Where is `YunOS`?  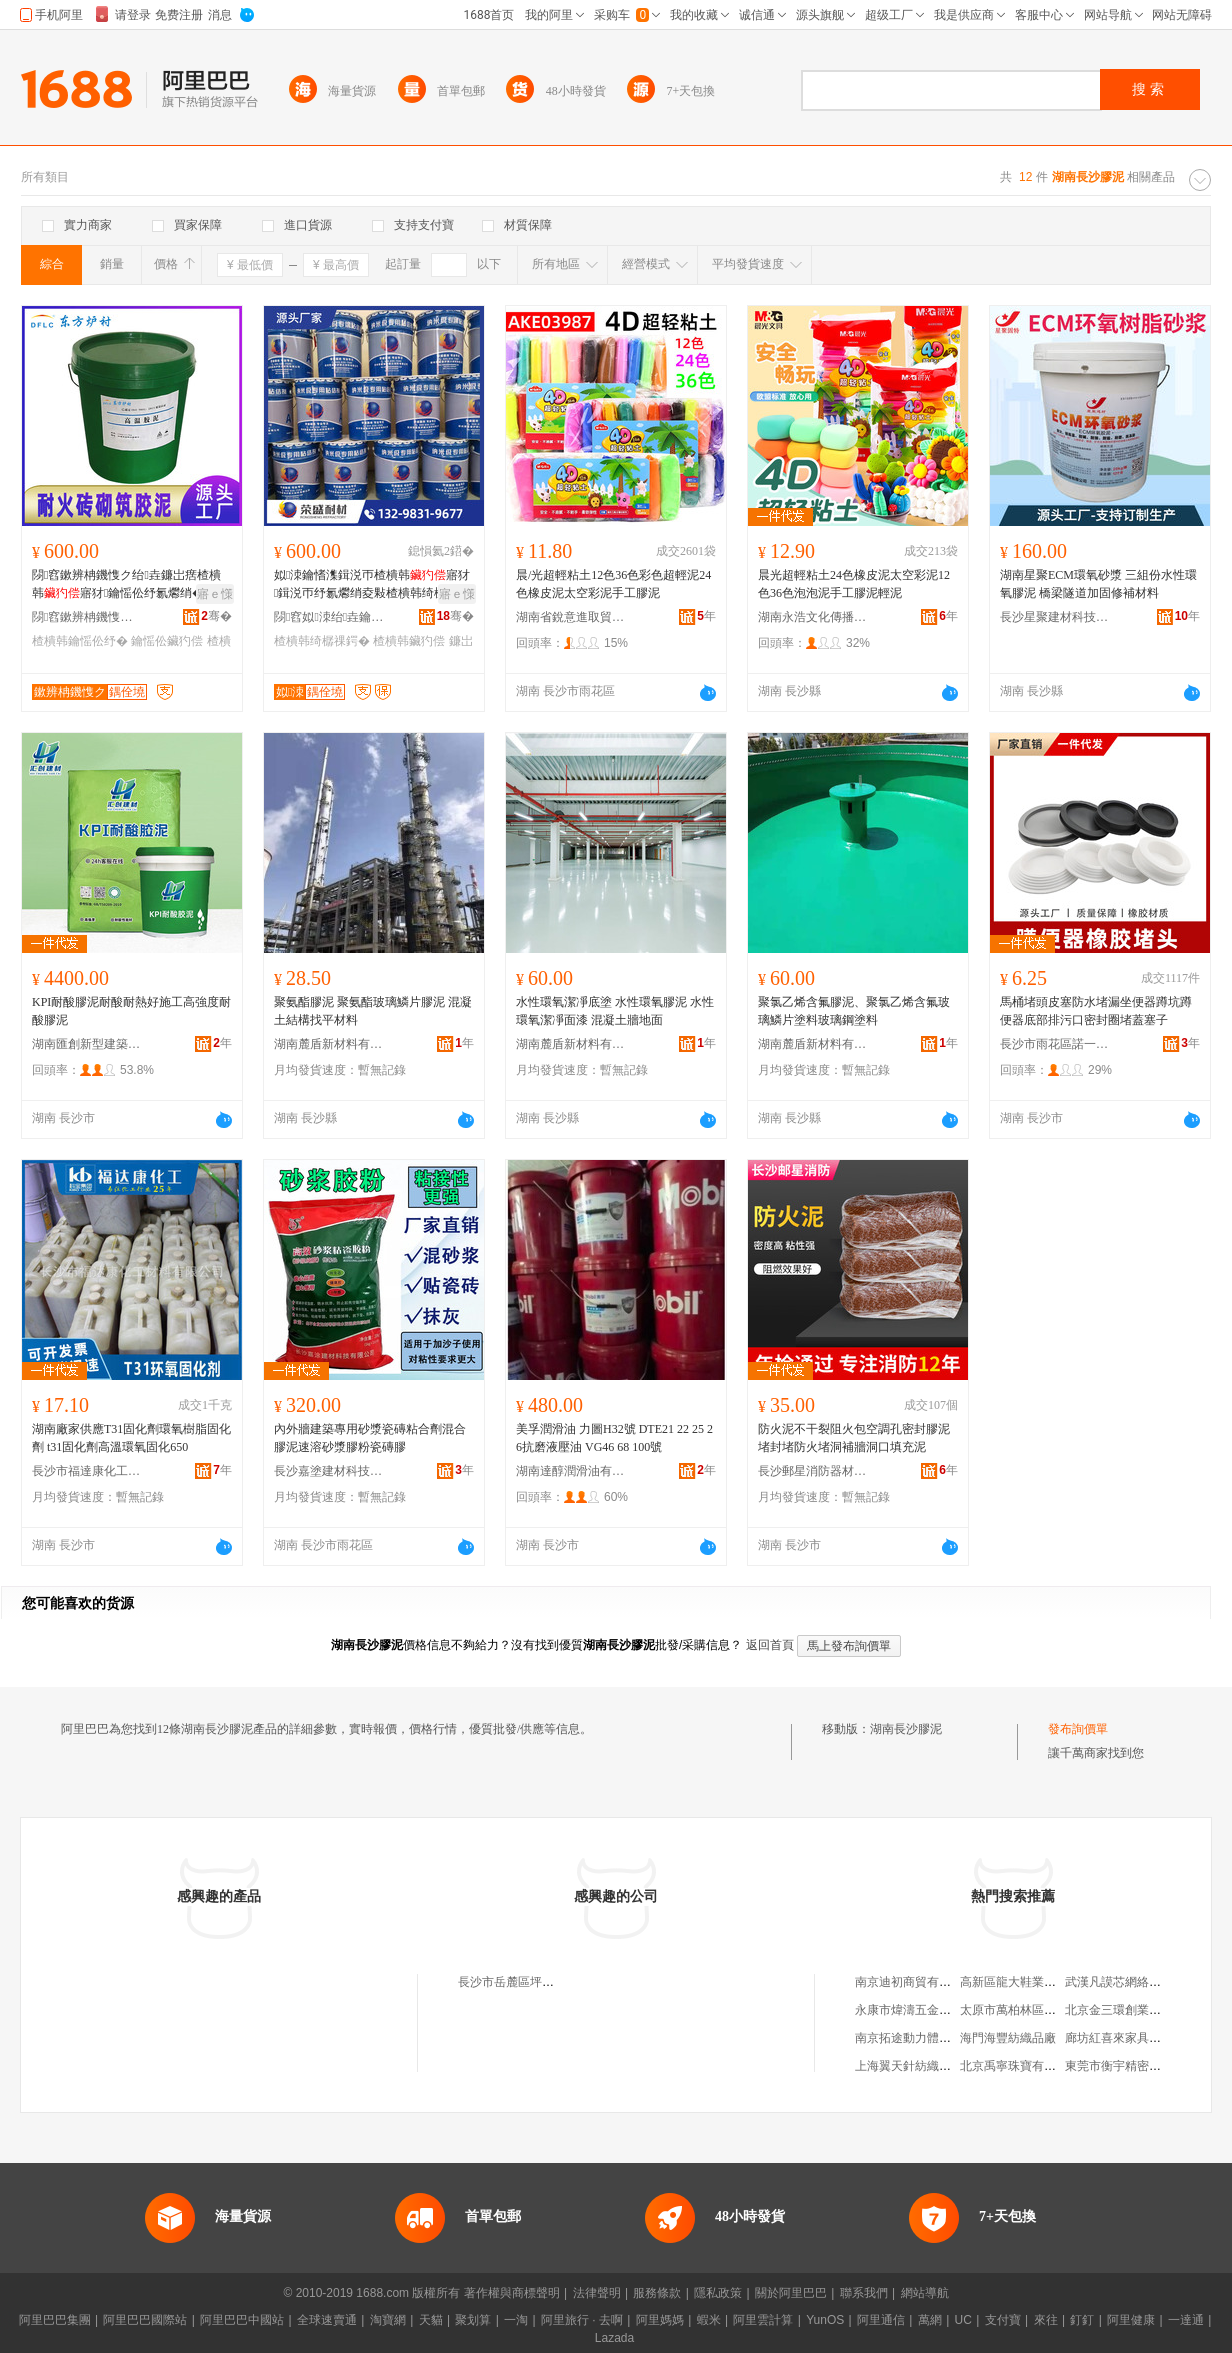
YunOS is located at coordinates (825, 2320).